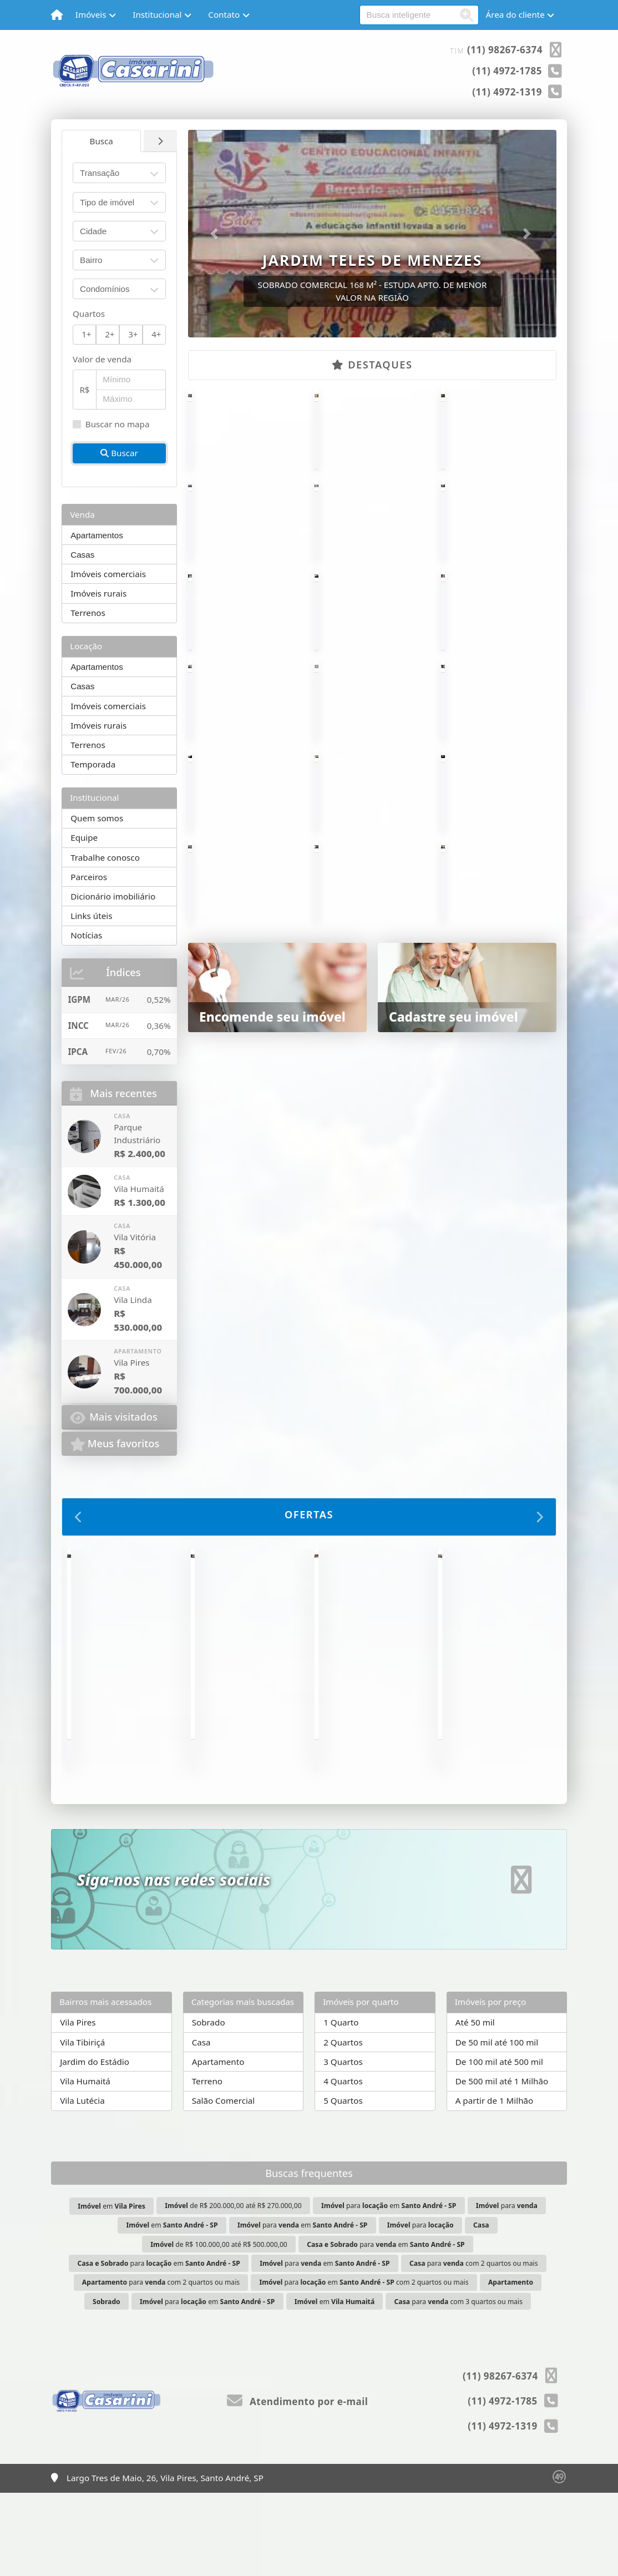 The image size is (618, 2576). What do you see at coordinates (96, 535) in the screenshot?
I see `Apartamentos` at bounding box center [96, 535].